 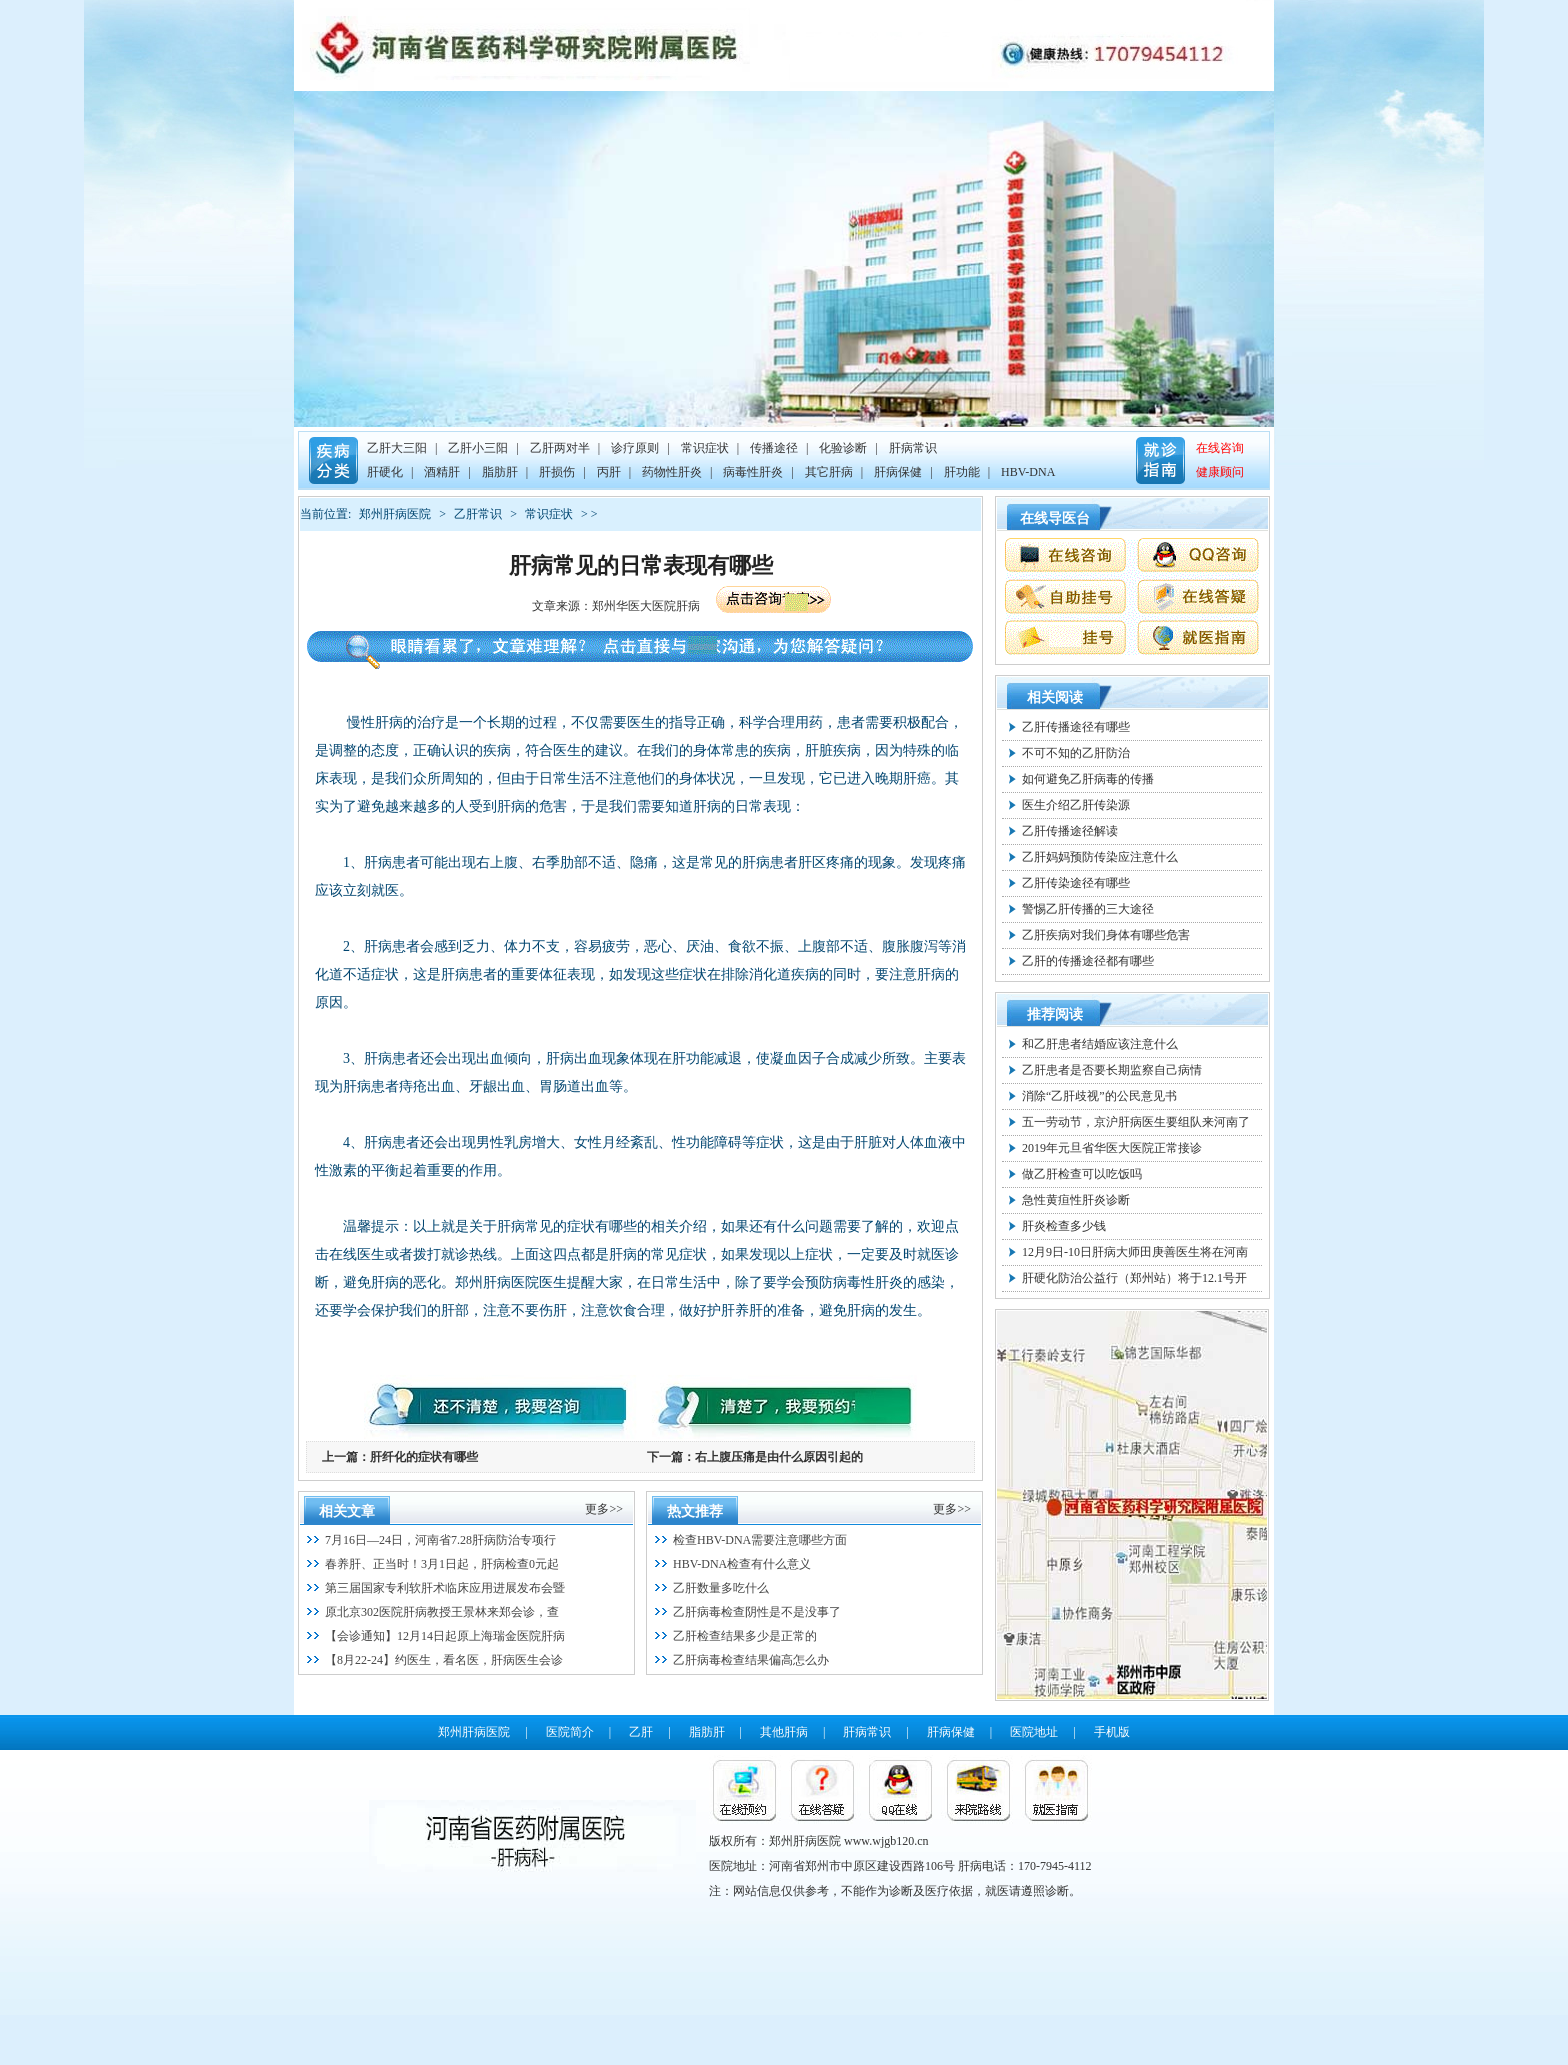 What do you see at coordinates (1082, 1174) in the screenshot?
I see `做乙肝检查可以吃饭吗` at bounding box center [1082, 1174].